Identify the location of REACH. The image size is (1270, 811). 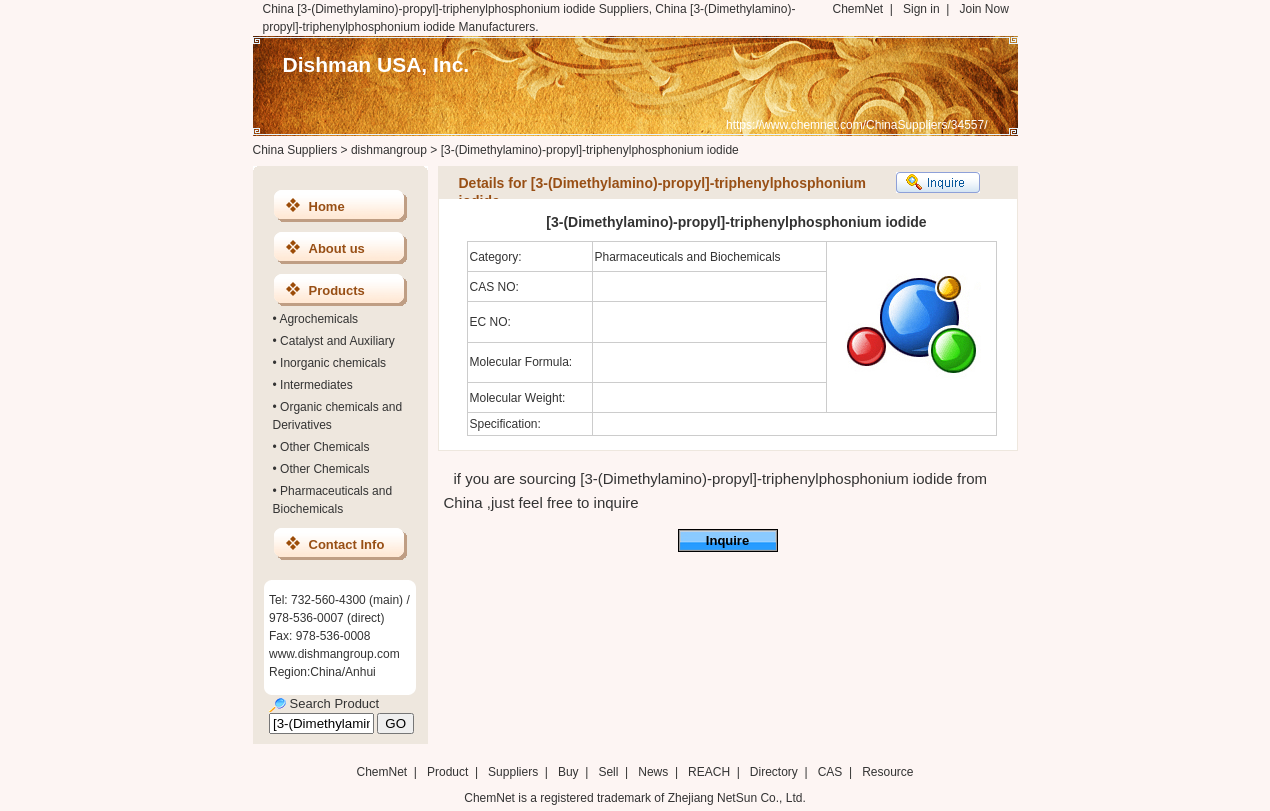
(709, 772).